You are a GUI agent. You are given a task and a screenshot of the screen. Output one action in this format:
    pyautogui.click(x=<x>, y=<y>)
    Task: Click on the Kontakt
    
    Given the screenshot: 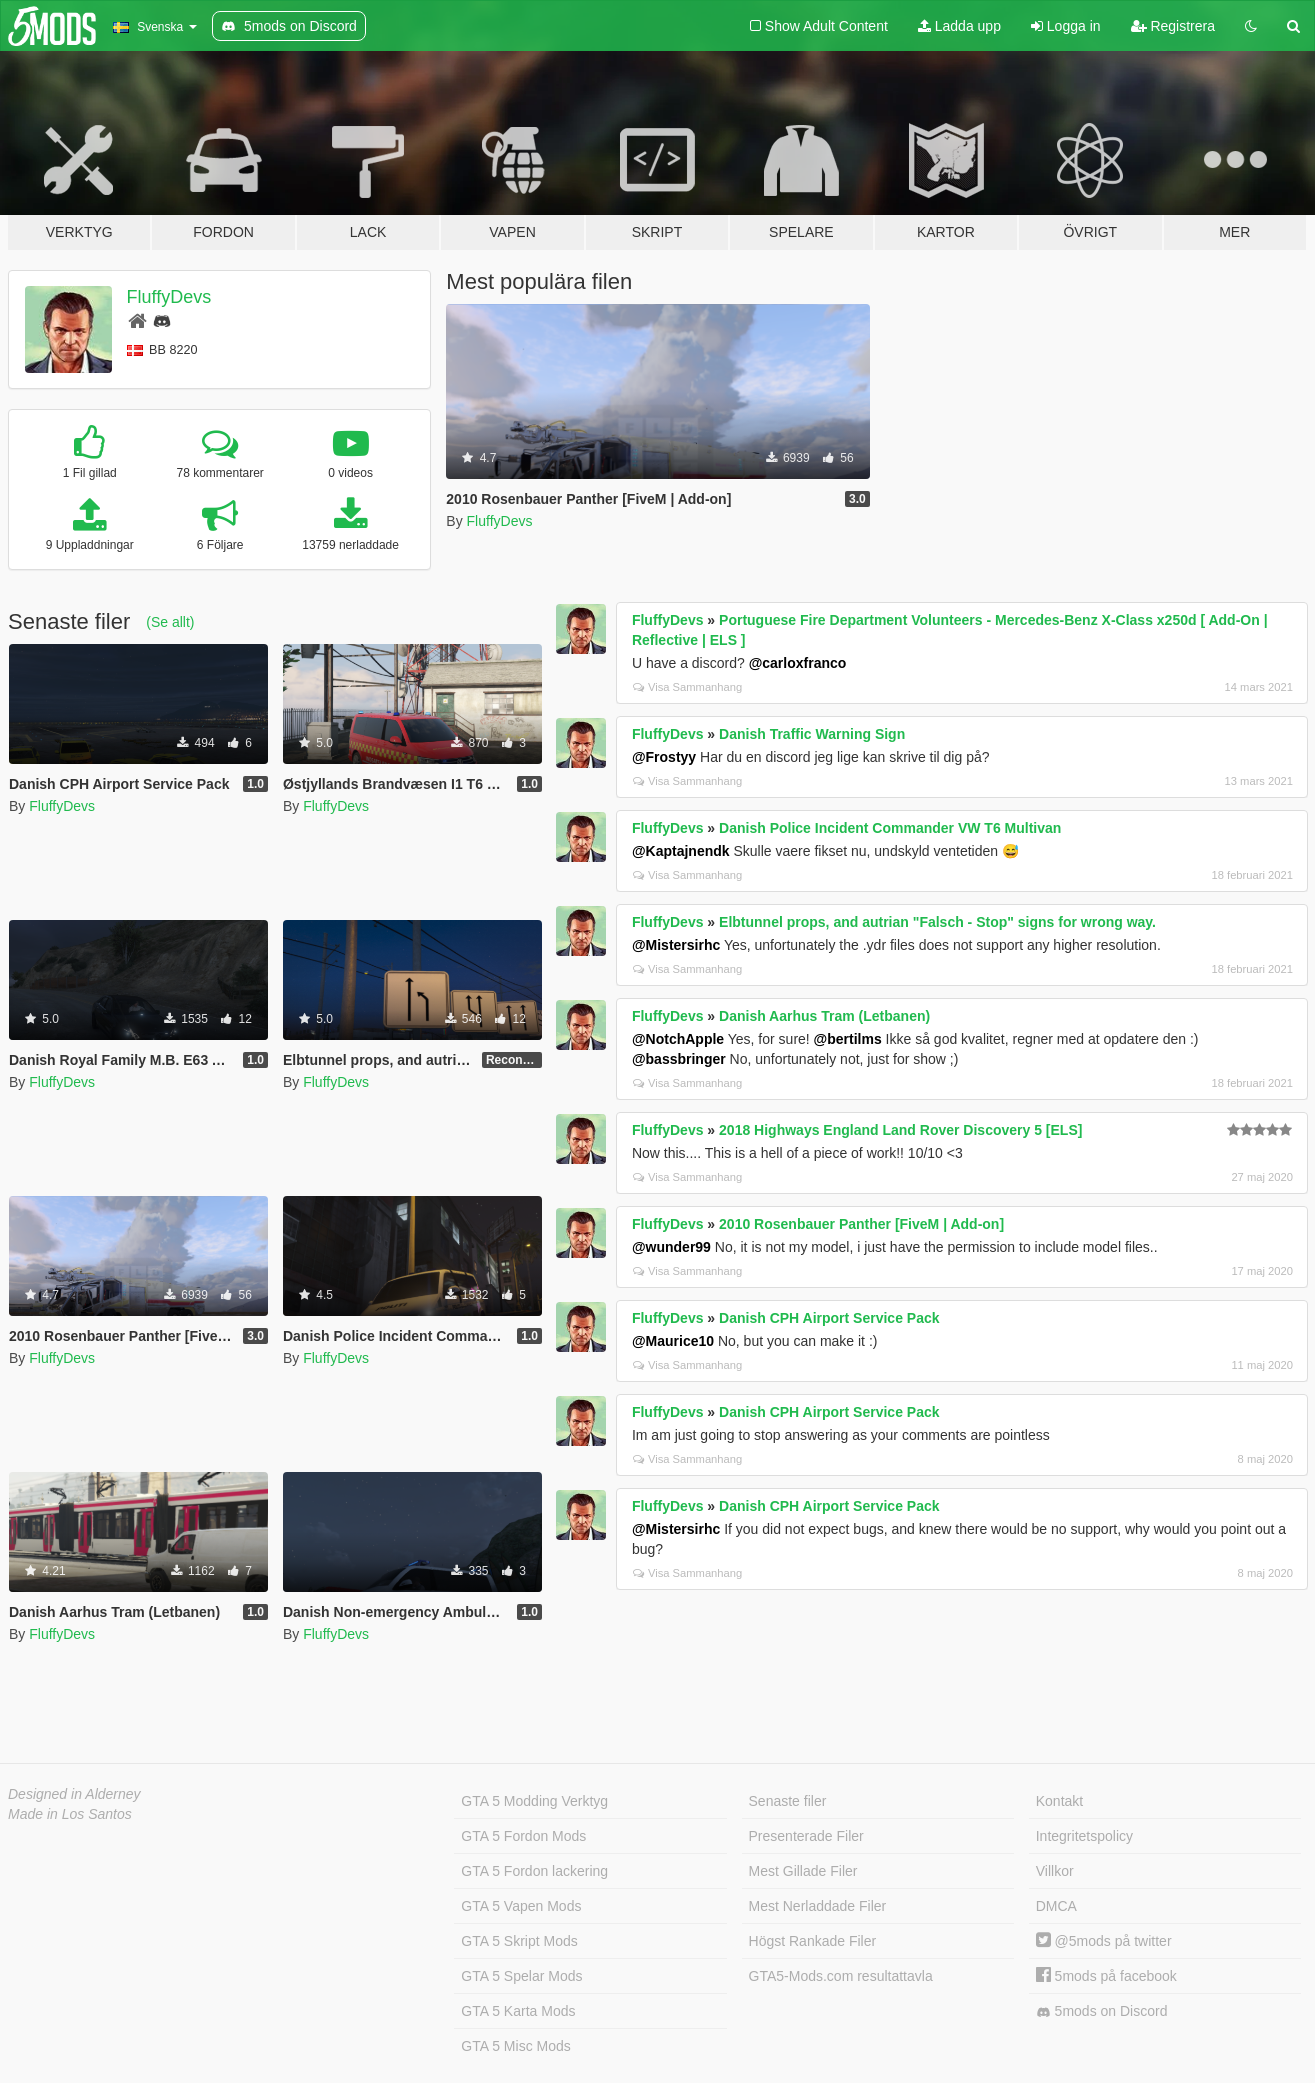 What is the action you would take?
    pyautogui.click(x=1059, y=1801)
    